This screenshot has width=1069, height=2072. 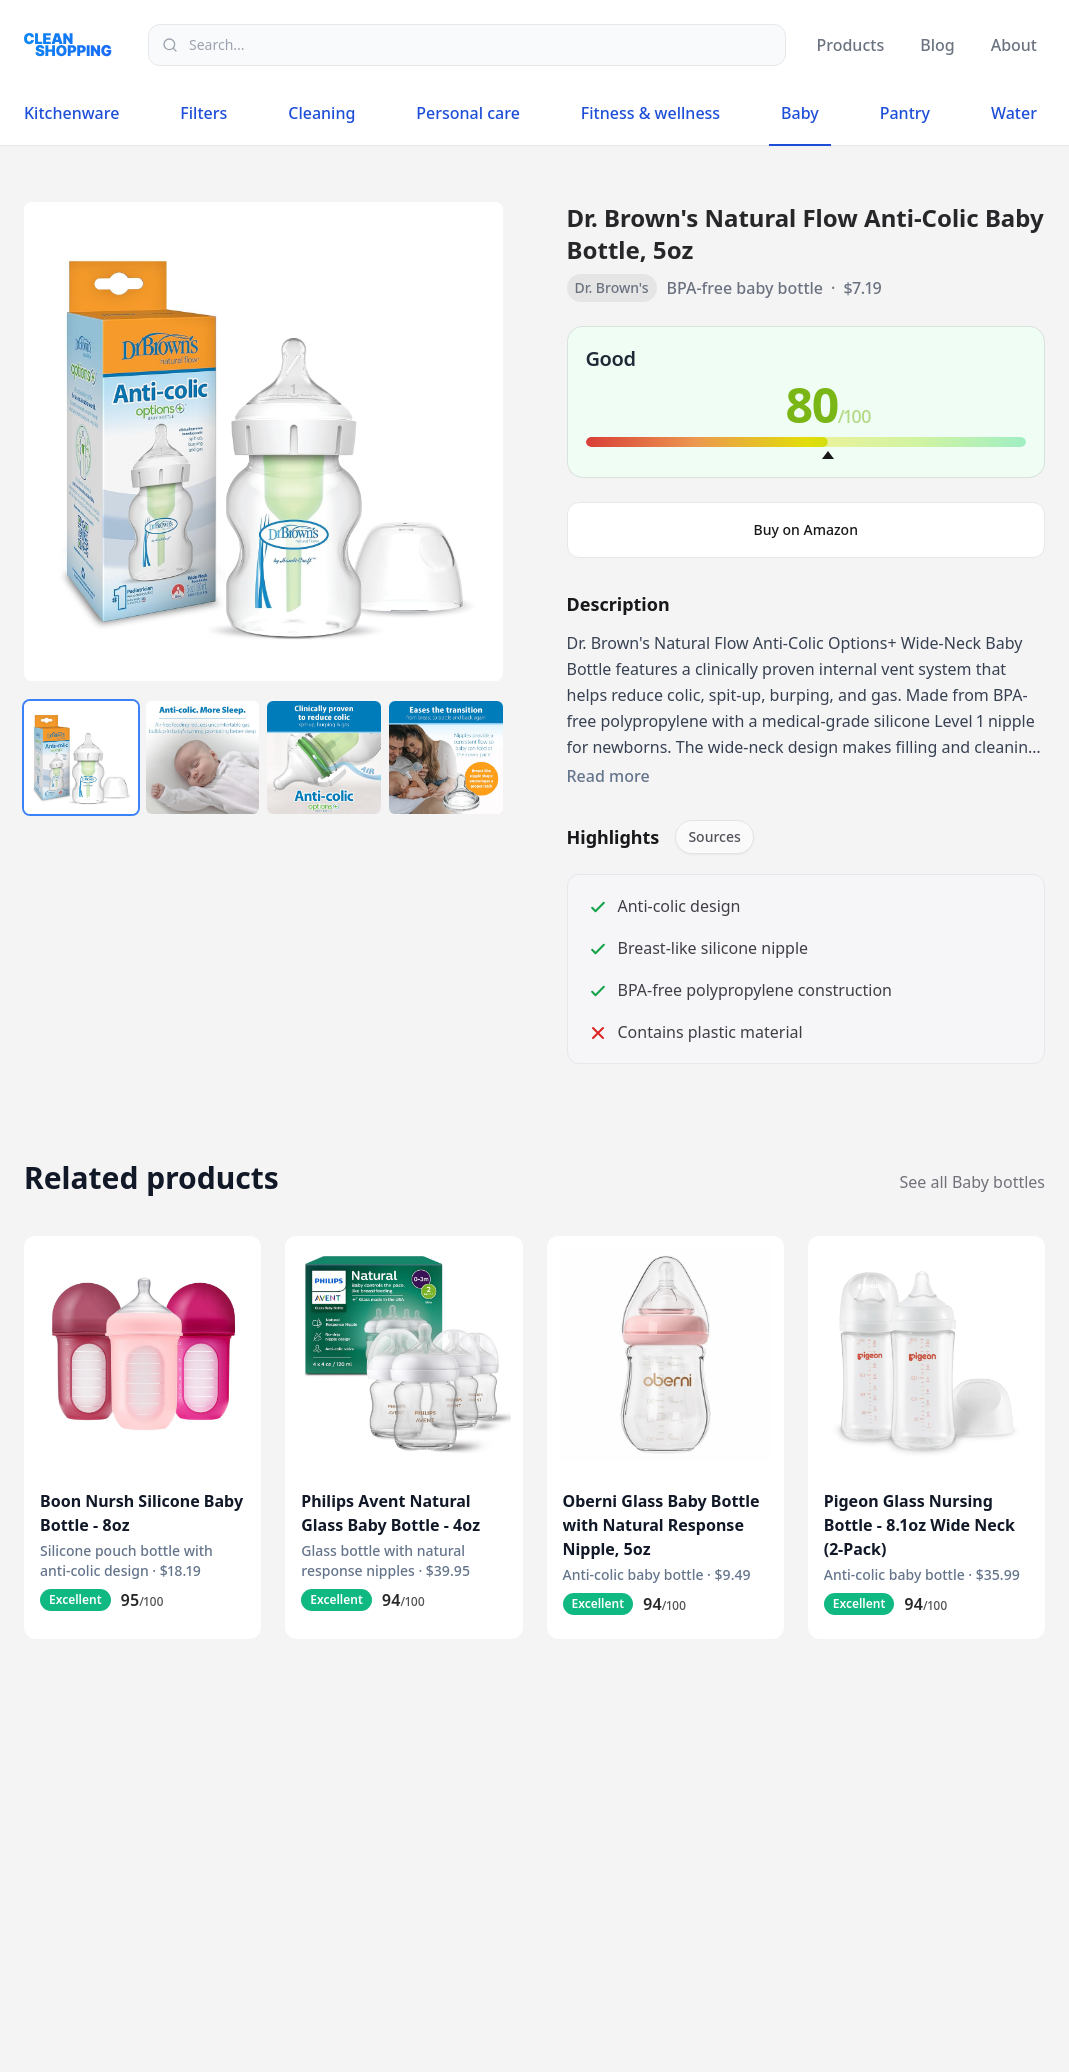 What do you see at coordinates (71, 113) in the screenshot?
I see `Kitchenware` at bounding box center [71, 113].